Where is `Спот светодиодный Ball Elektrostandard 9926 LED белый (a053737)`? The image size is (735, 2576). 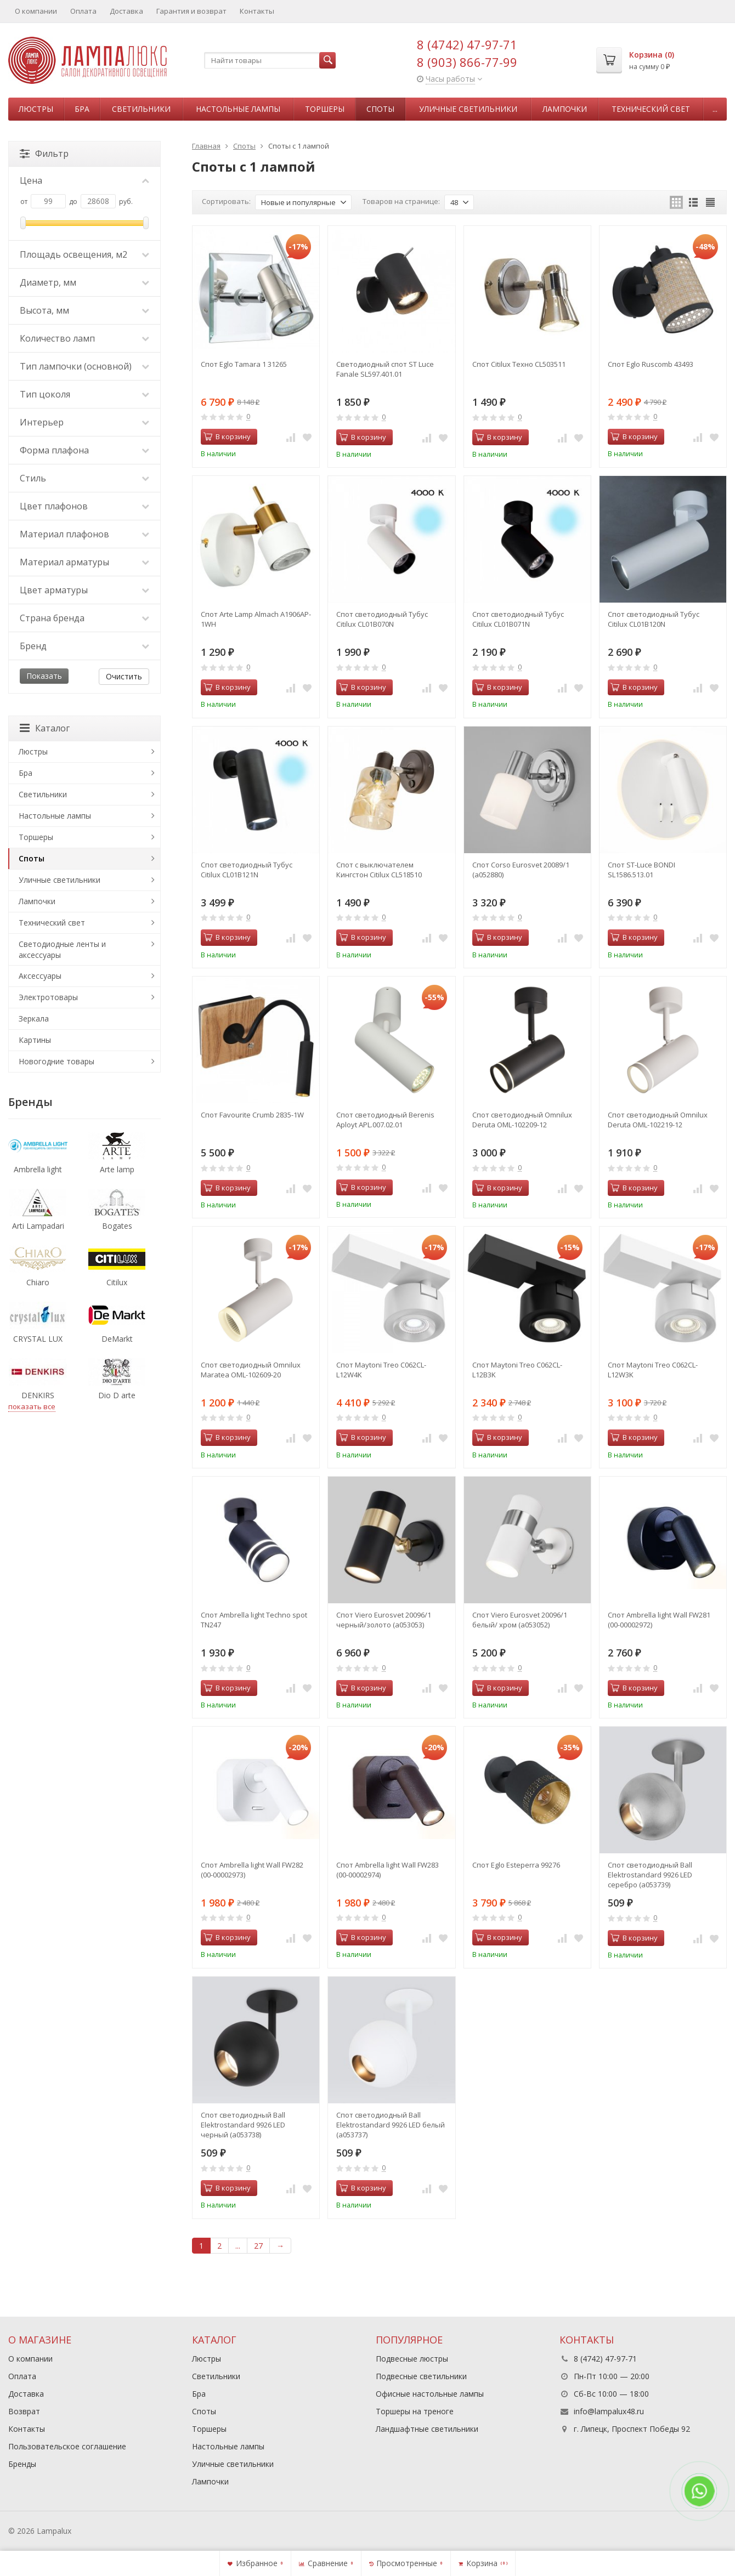 Спот светодиодный Ball Elektrostandard 9926 LED белый (a053737) is located at coordinates (390, 2125).